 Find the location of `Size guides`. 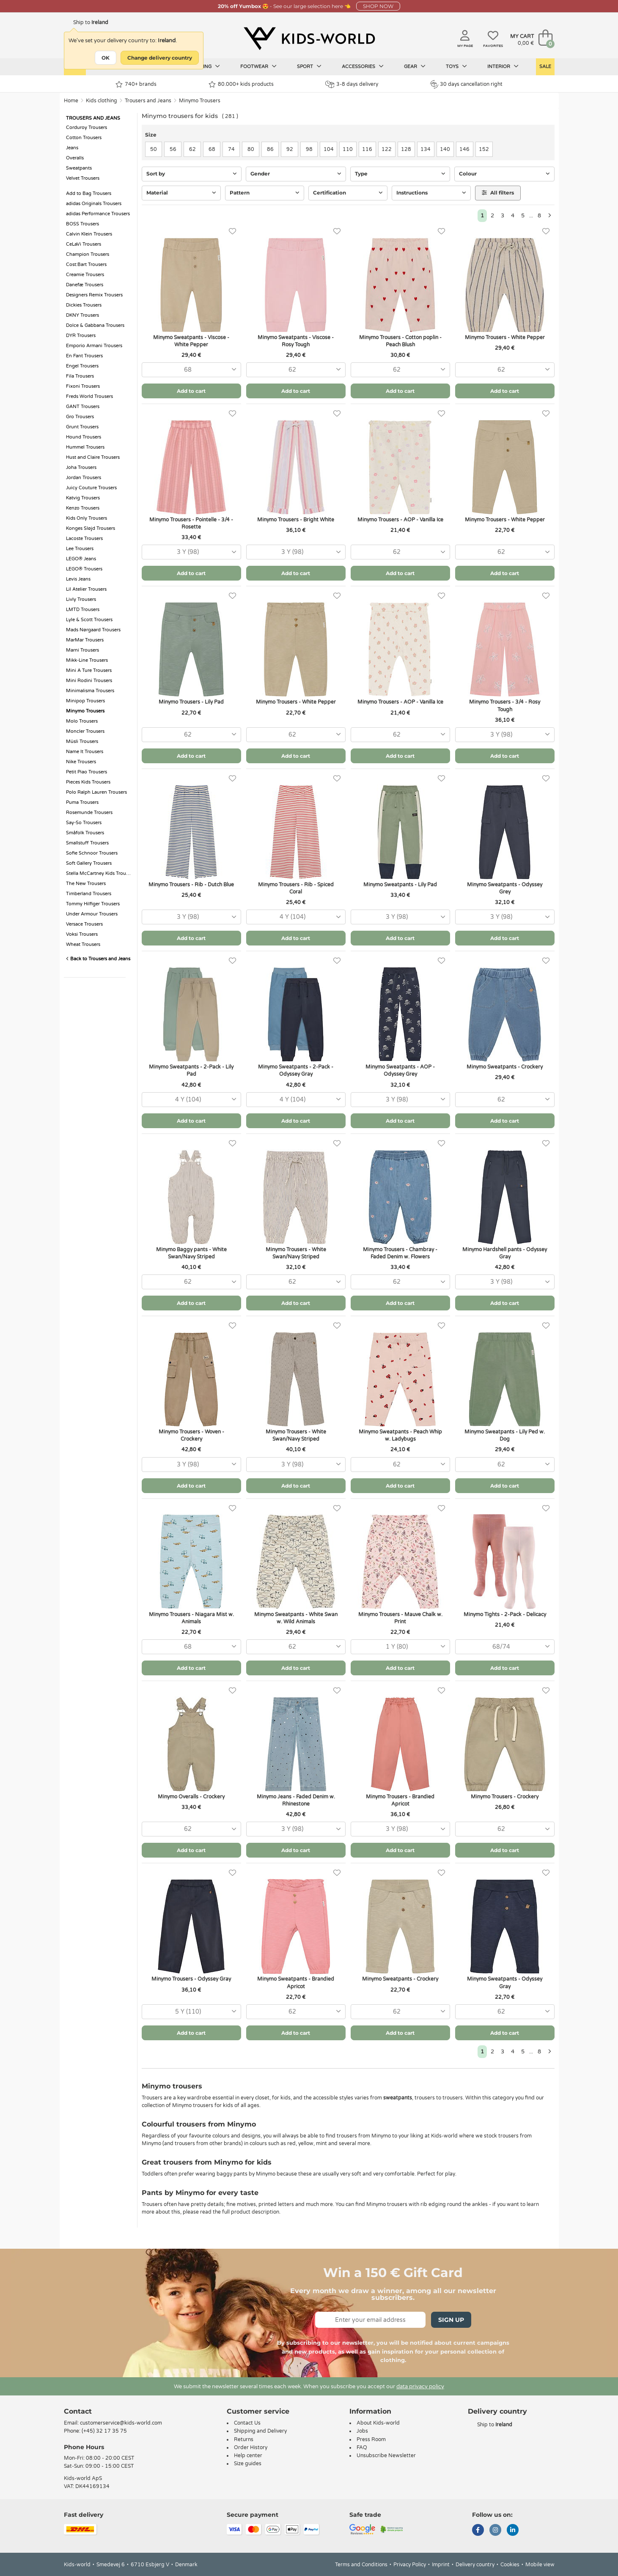

Size guides is located at coordinates (247, 2463).